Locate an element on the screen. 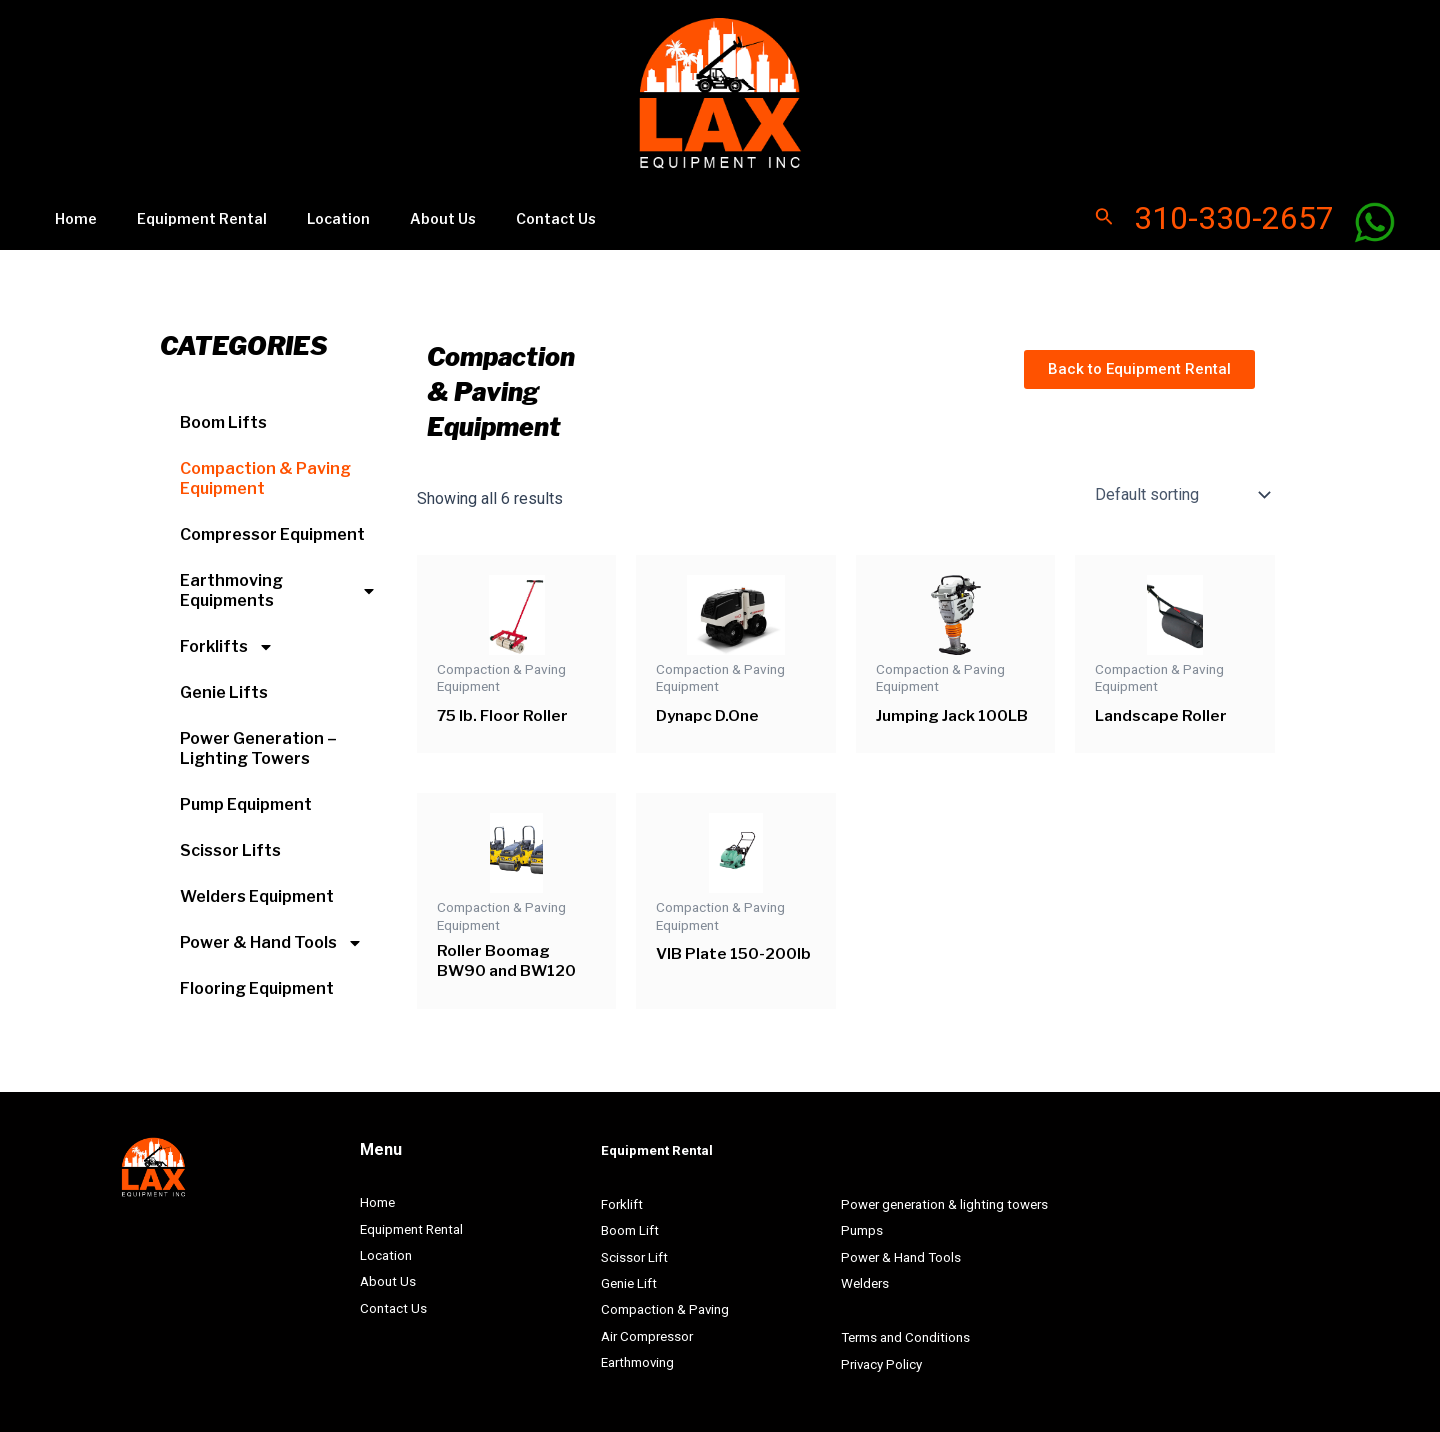  Home is located at coordinates (70, 214).